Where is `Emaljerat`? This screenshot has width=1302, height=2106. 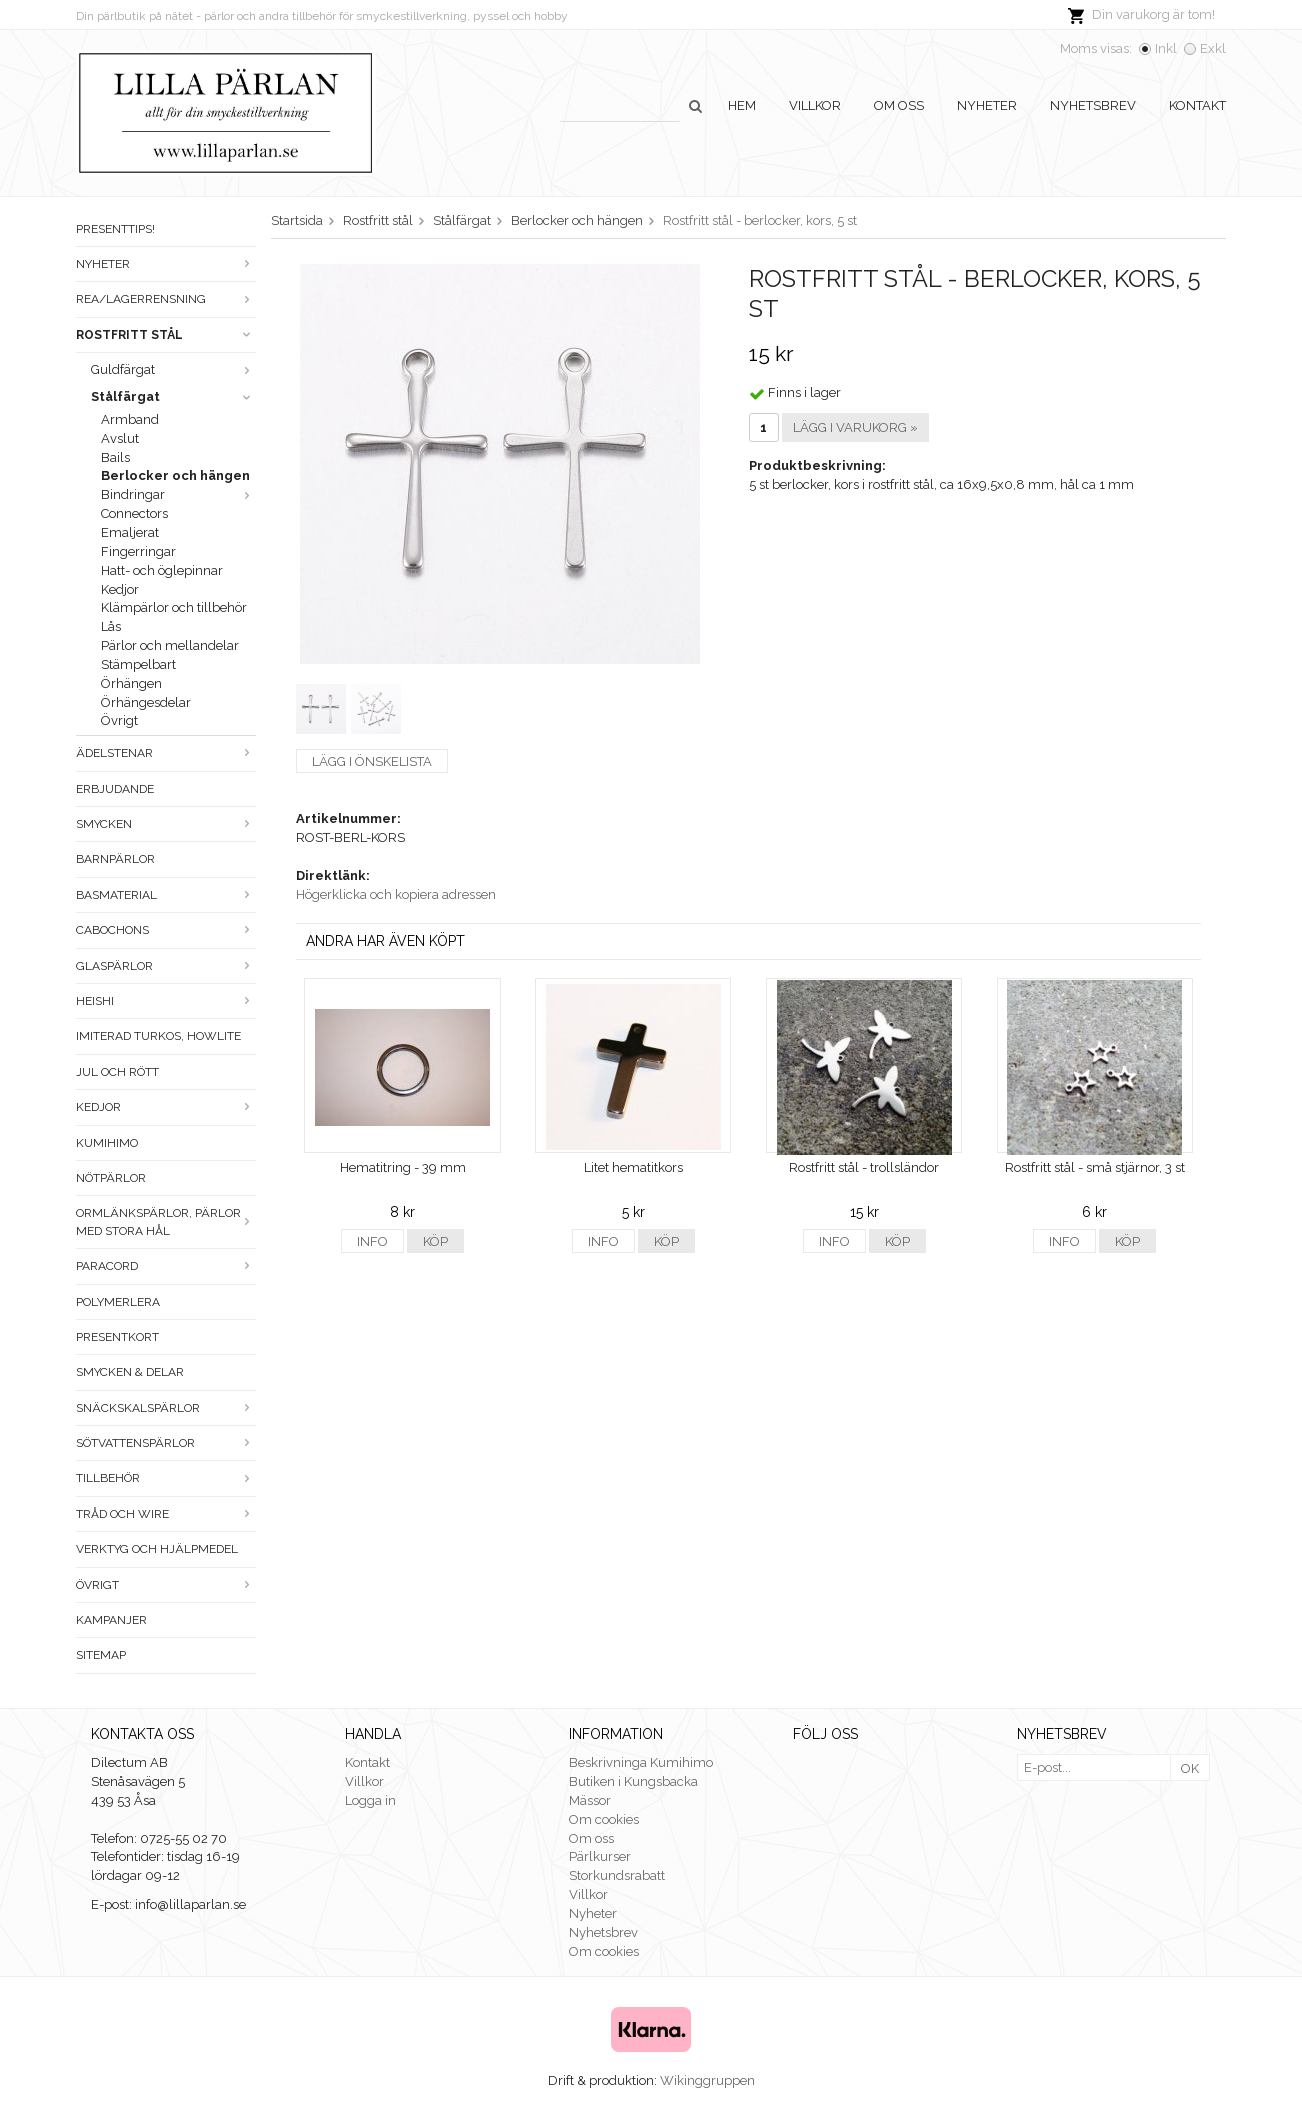
Emaljerat is located at coordinates (130, 532).